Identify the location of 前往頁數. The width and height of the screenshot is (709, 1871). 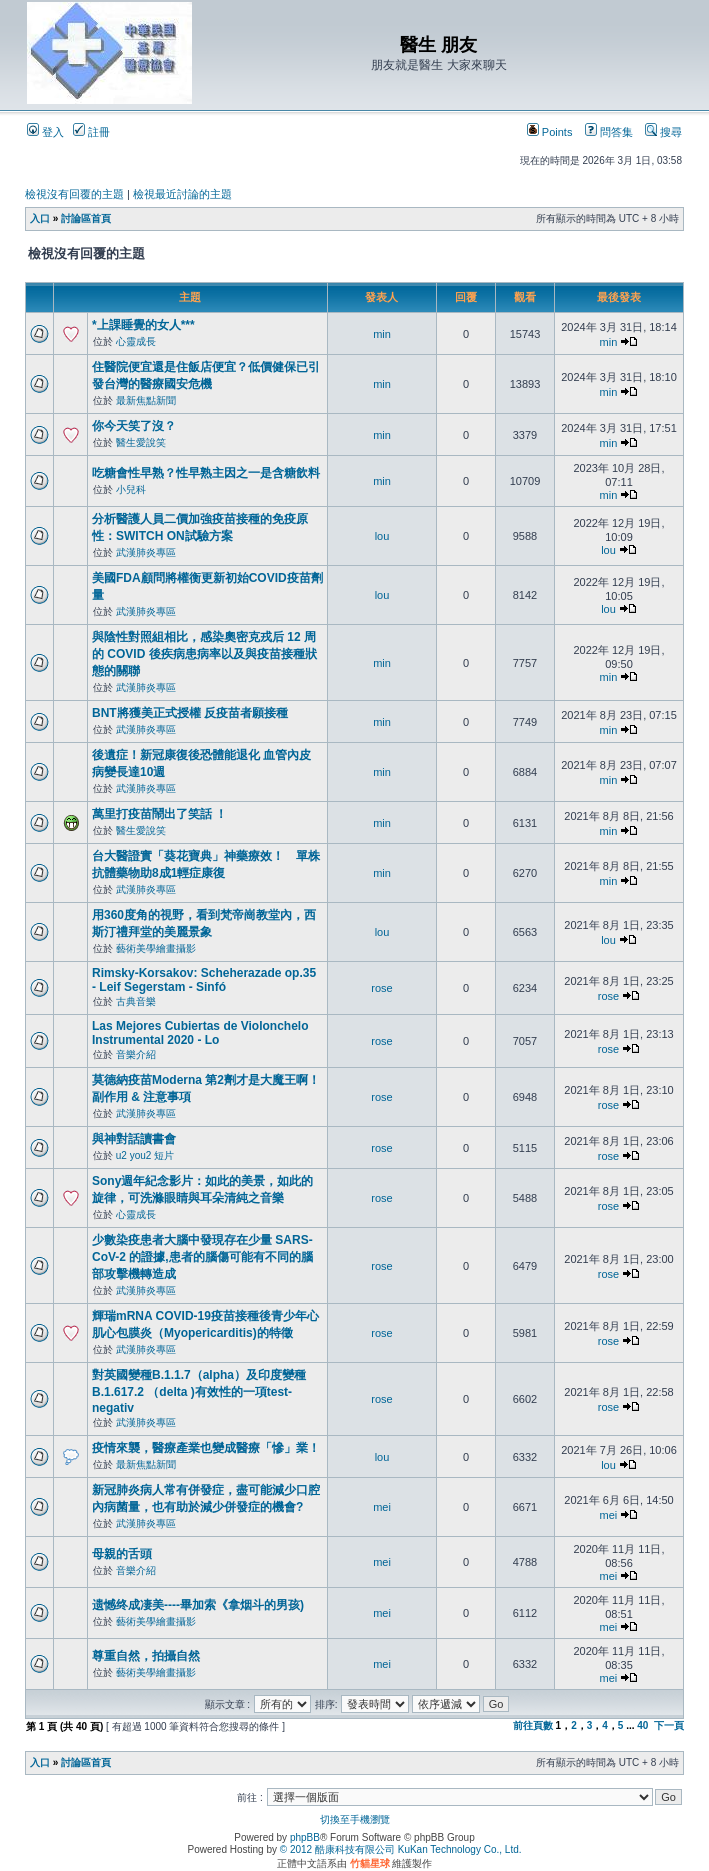
(533, 1725).